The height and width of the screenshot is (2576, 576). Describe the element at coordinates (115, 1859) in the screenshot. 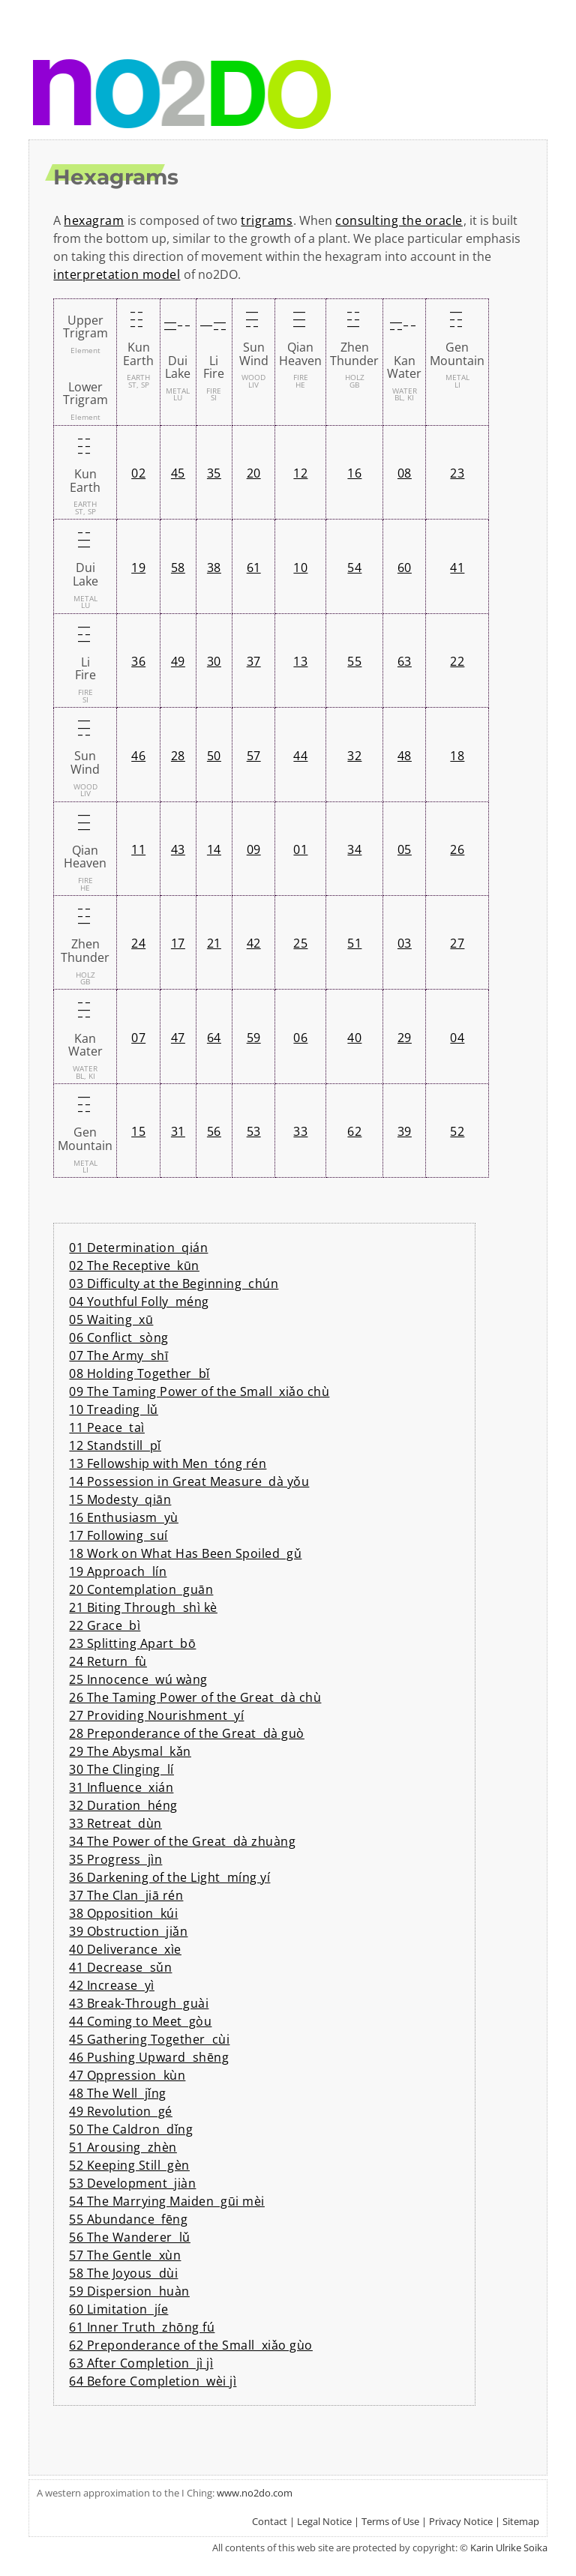

I see `35 Progress jìn` at that location.